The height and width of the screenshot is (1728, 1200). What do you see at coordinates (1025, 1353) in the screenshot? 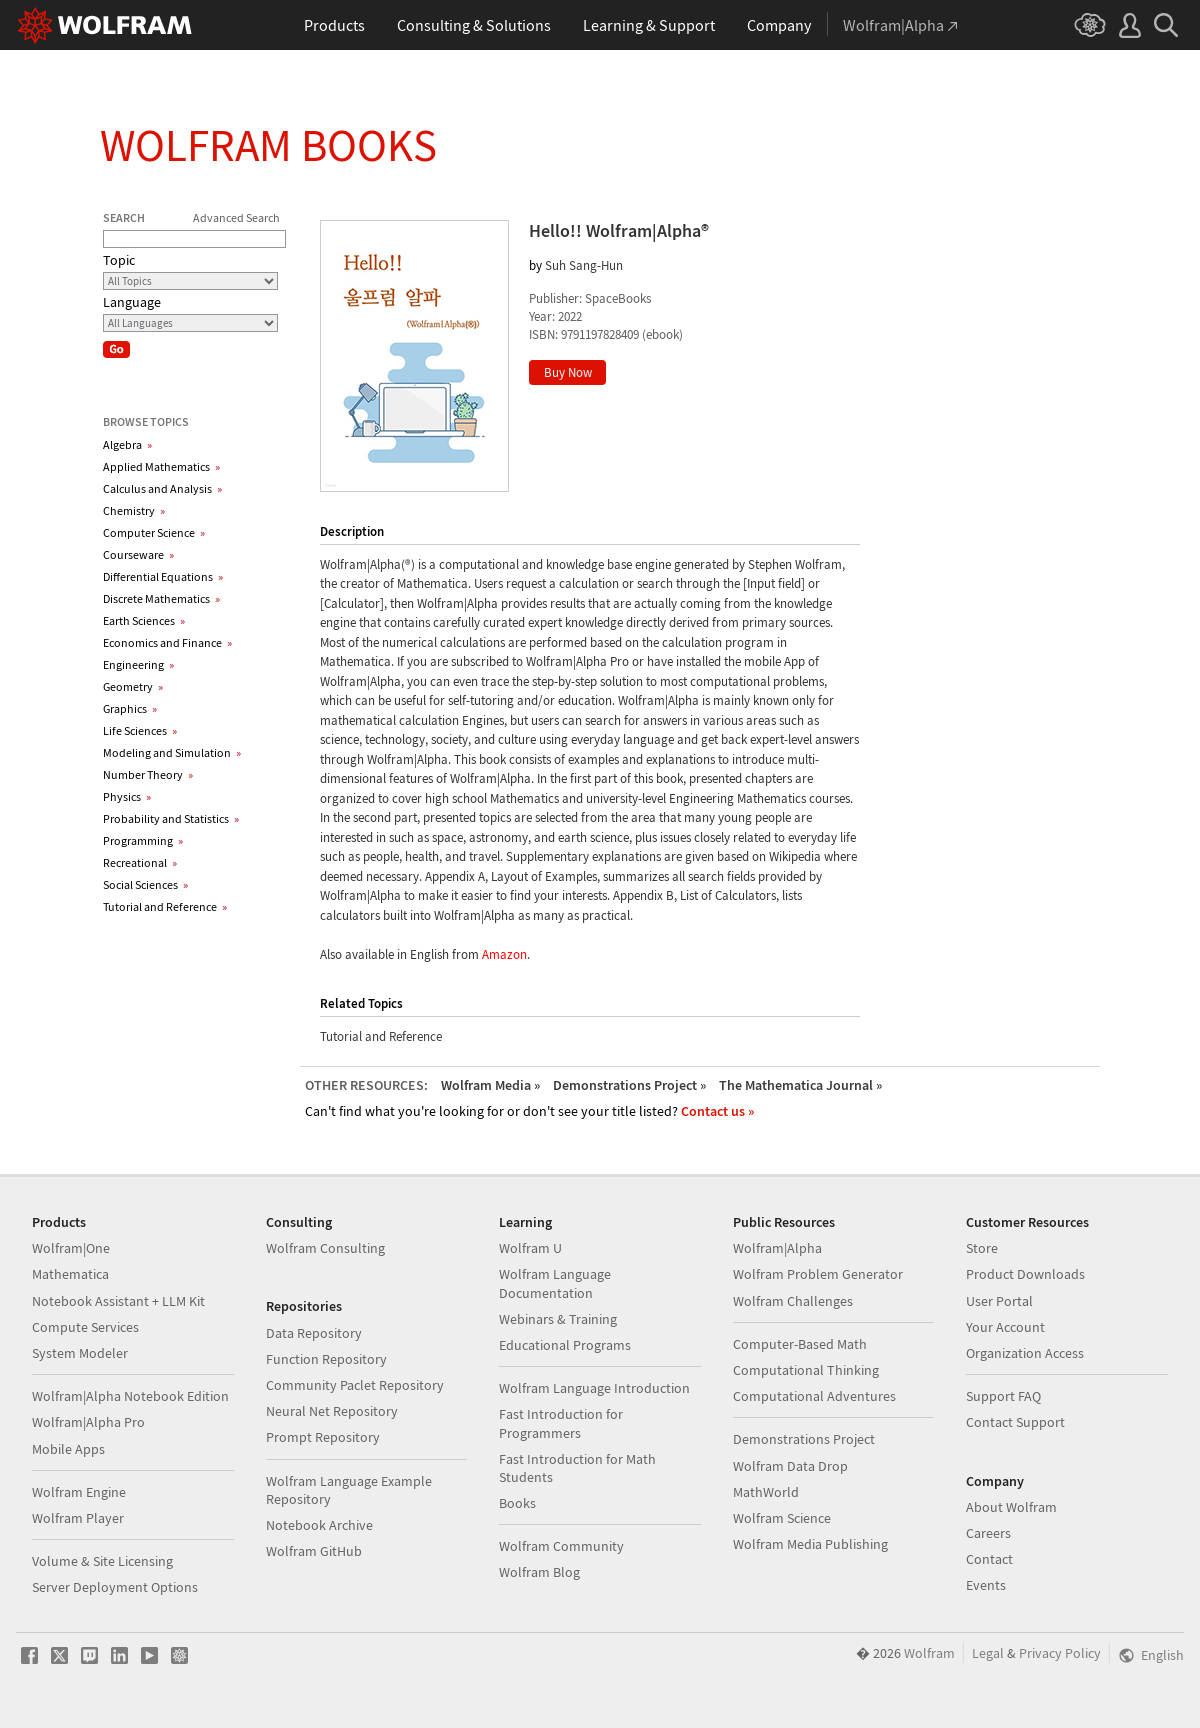
I see `Organization Access` at bounding box center [1025, 1353].